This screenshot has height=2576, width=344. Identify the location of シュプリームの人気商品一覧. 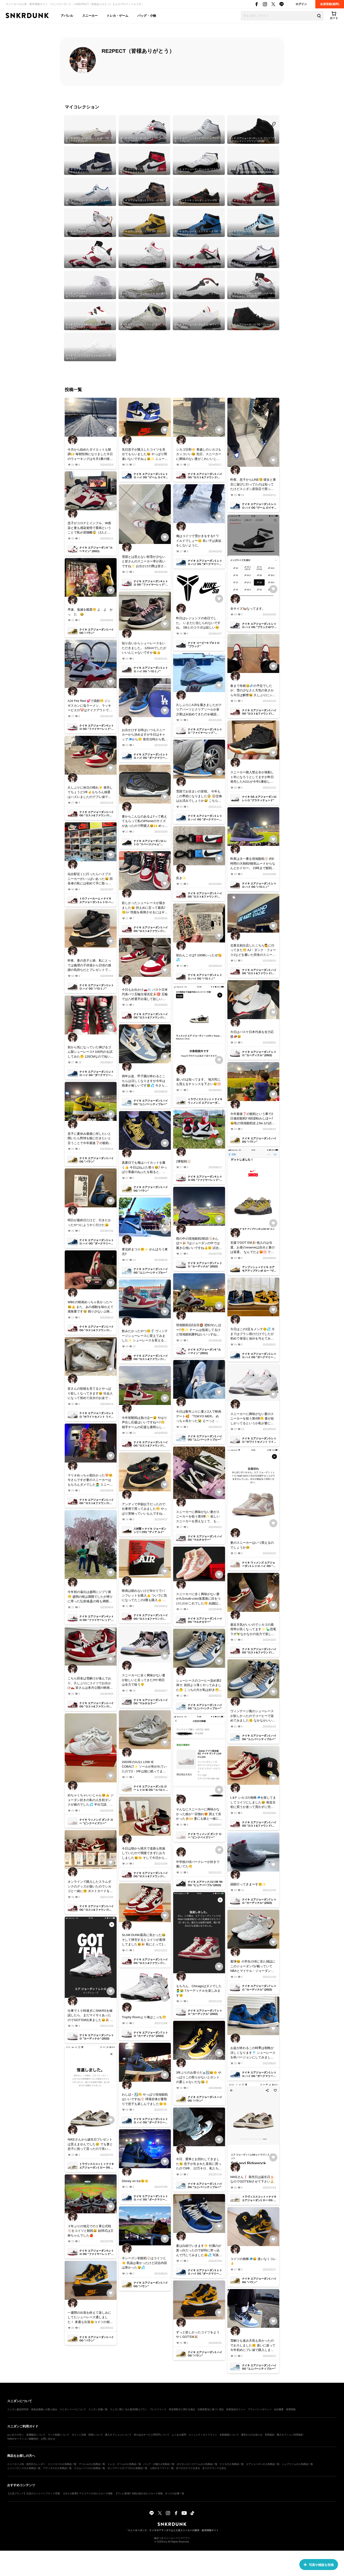
(297, 2464).